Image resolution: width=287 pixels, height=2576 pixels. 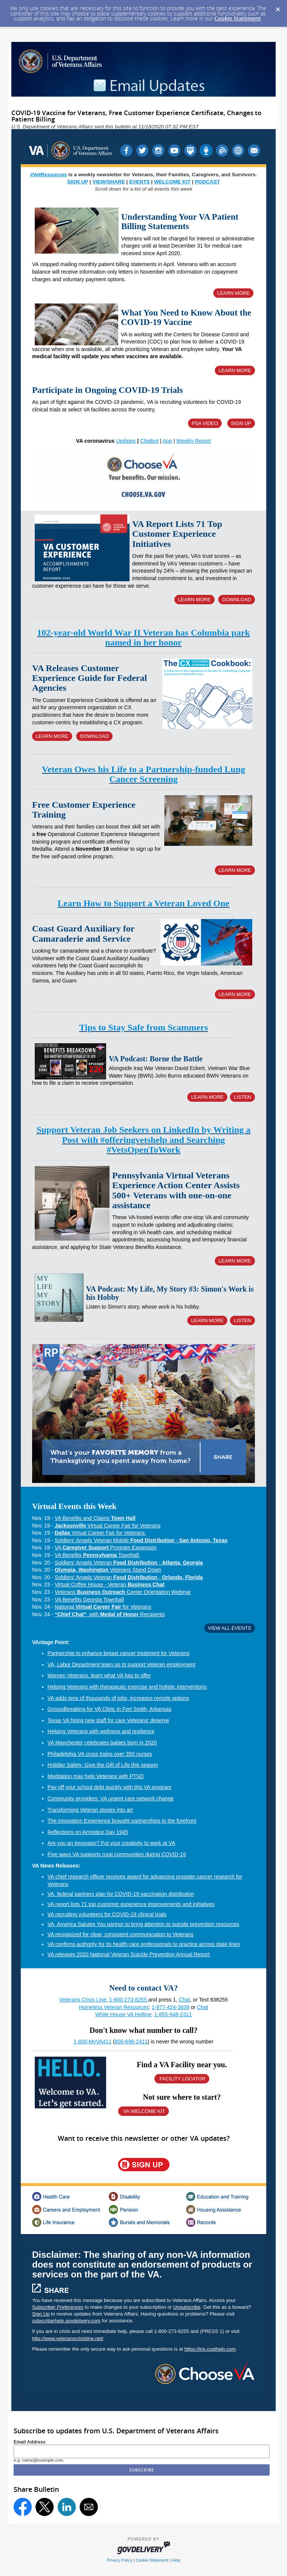 I want to click on Reflections on Armistice Day 1945, so click(x=88, y=1832).